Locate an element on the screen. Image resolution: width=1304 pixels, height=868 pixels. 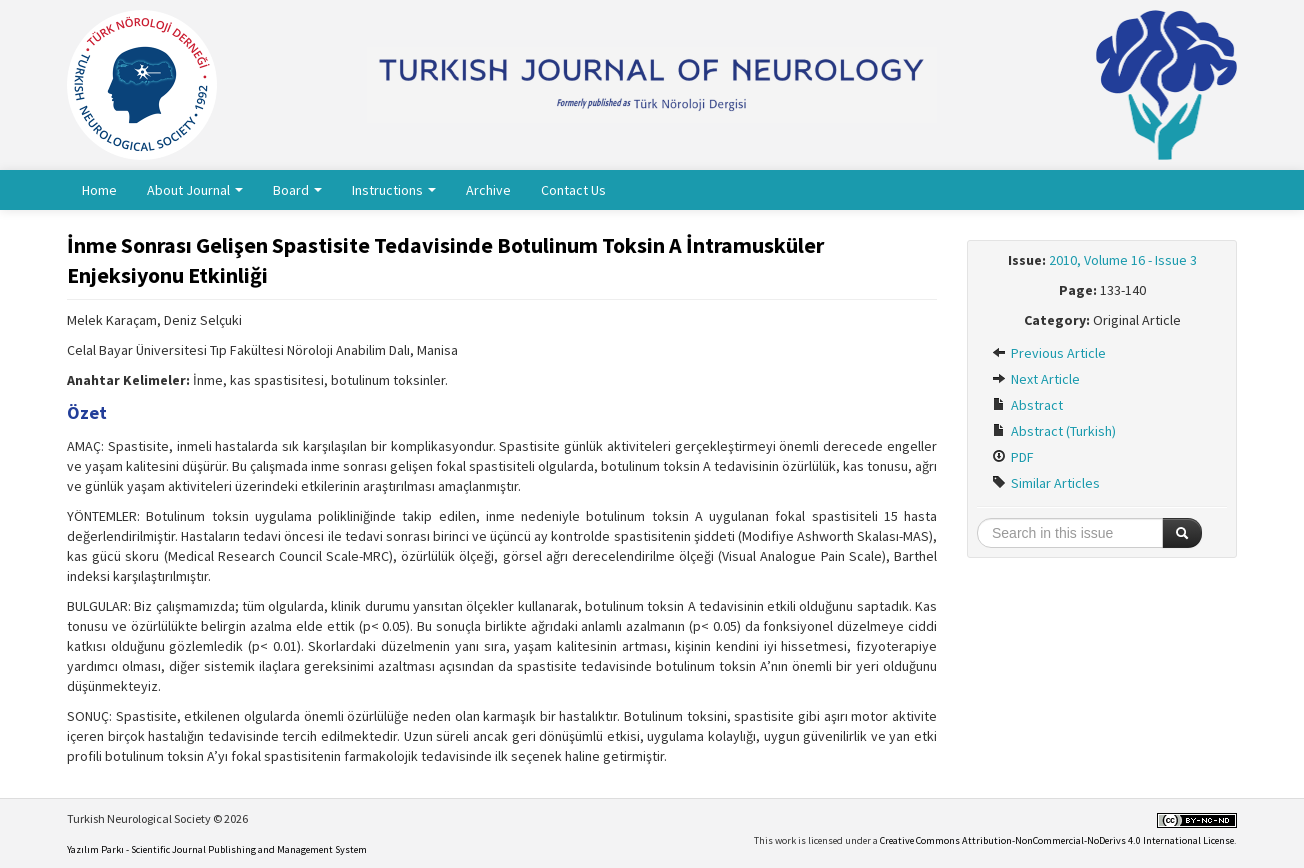
Next Article is located at coordinates (1036, 379).